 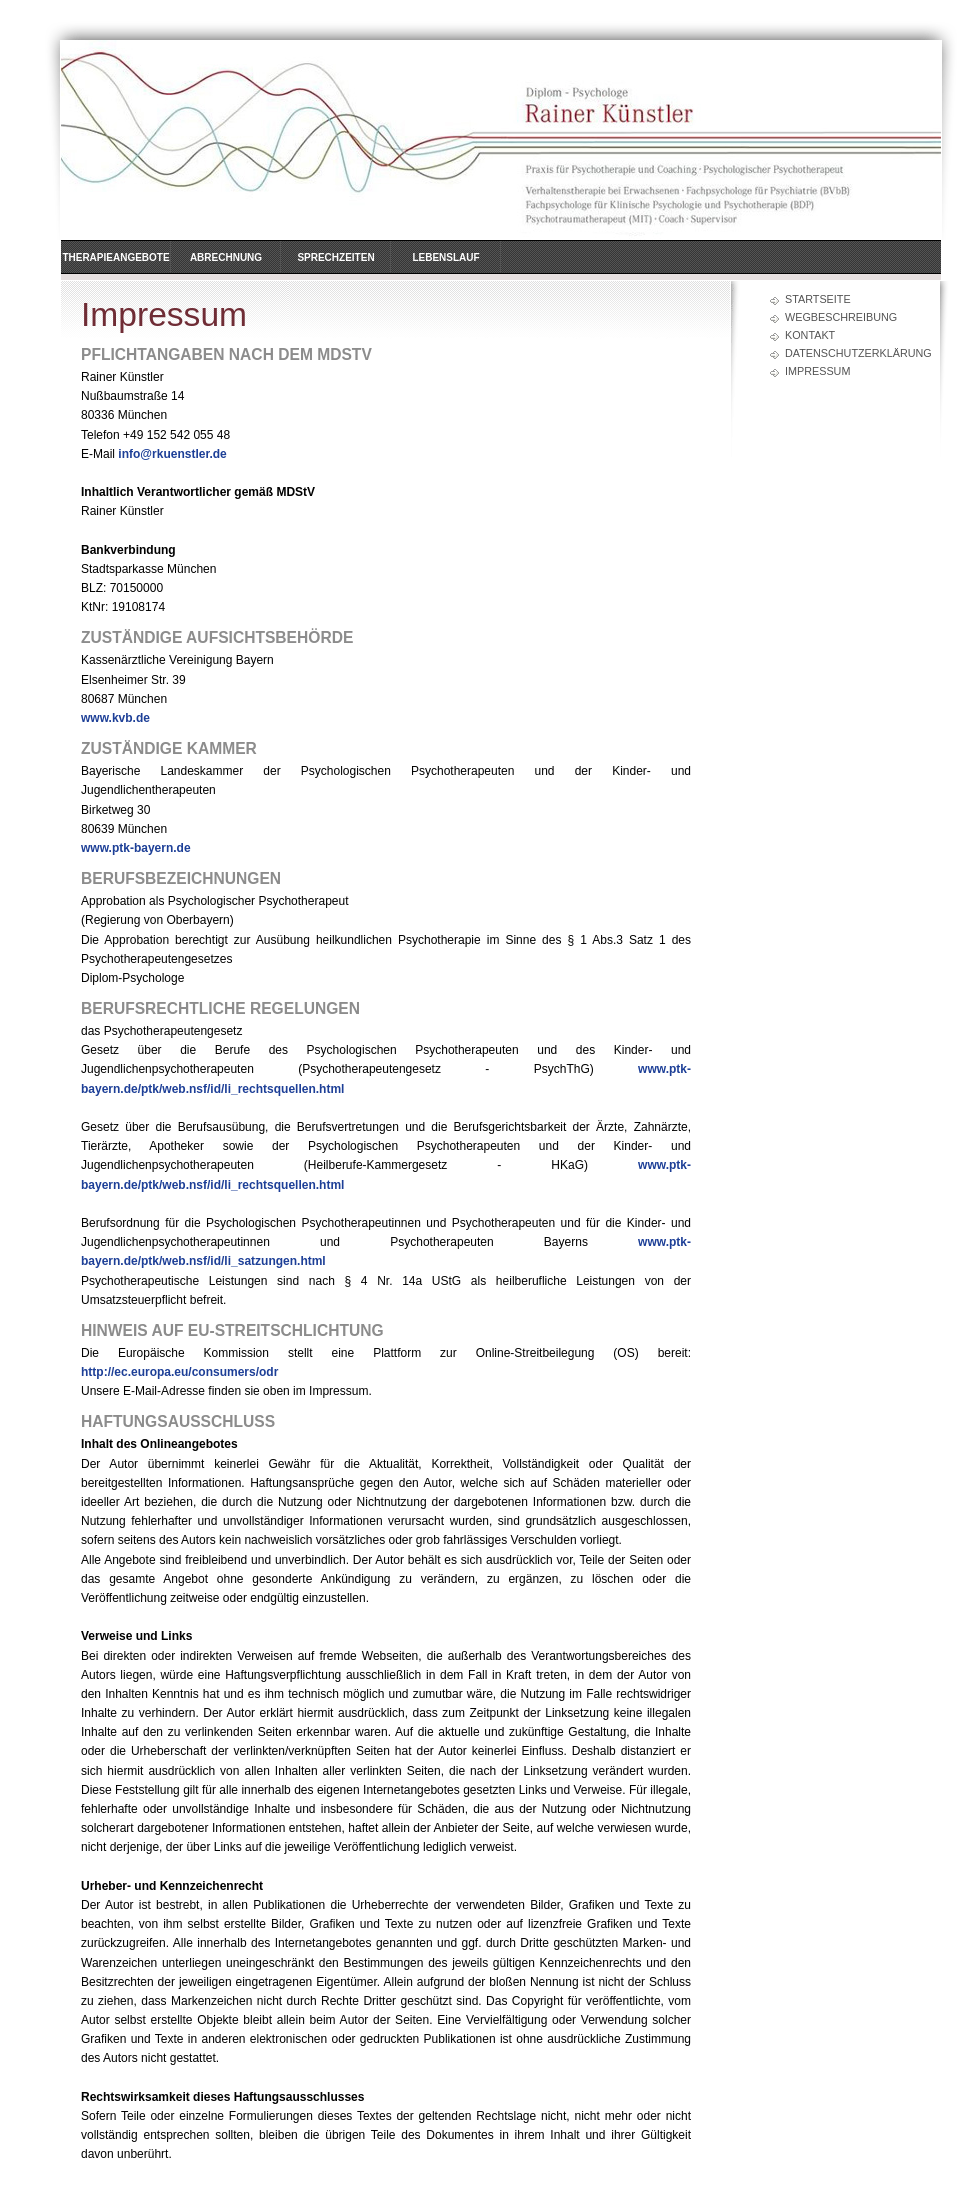 What do you see at coordinates (445, 257) in the screenshot?
I see `Lebenslauf` at bounding box center [445, 257].